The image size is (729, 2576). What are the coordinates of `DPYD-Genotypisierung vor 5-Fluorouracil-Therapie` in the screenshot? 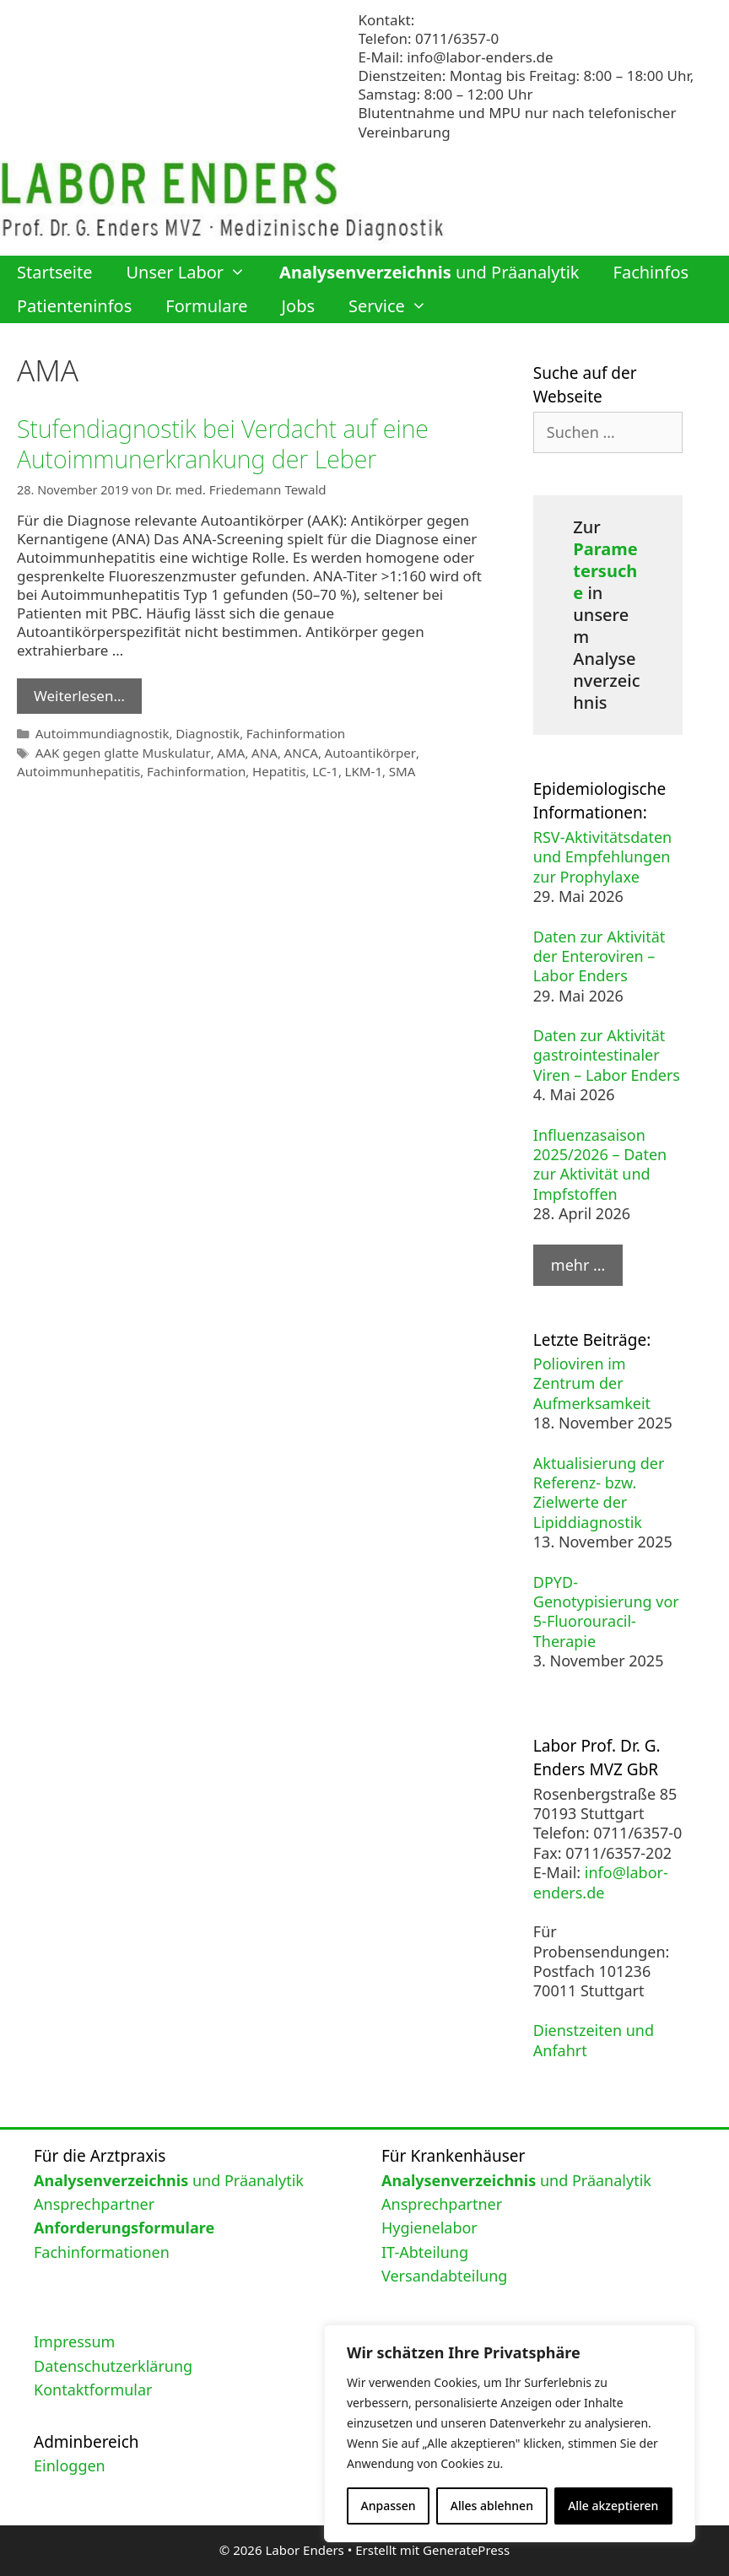 It's located at (606, 1611).